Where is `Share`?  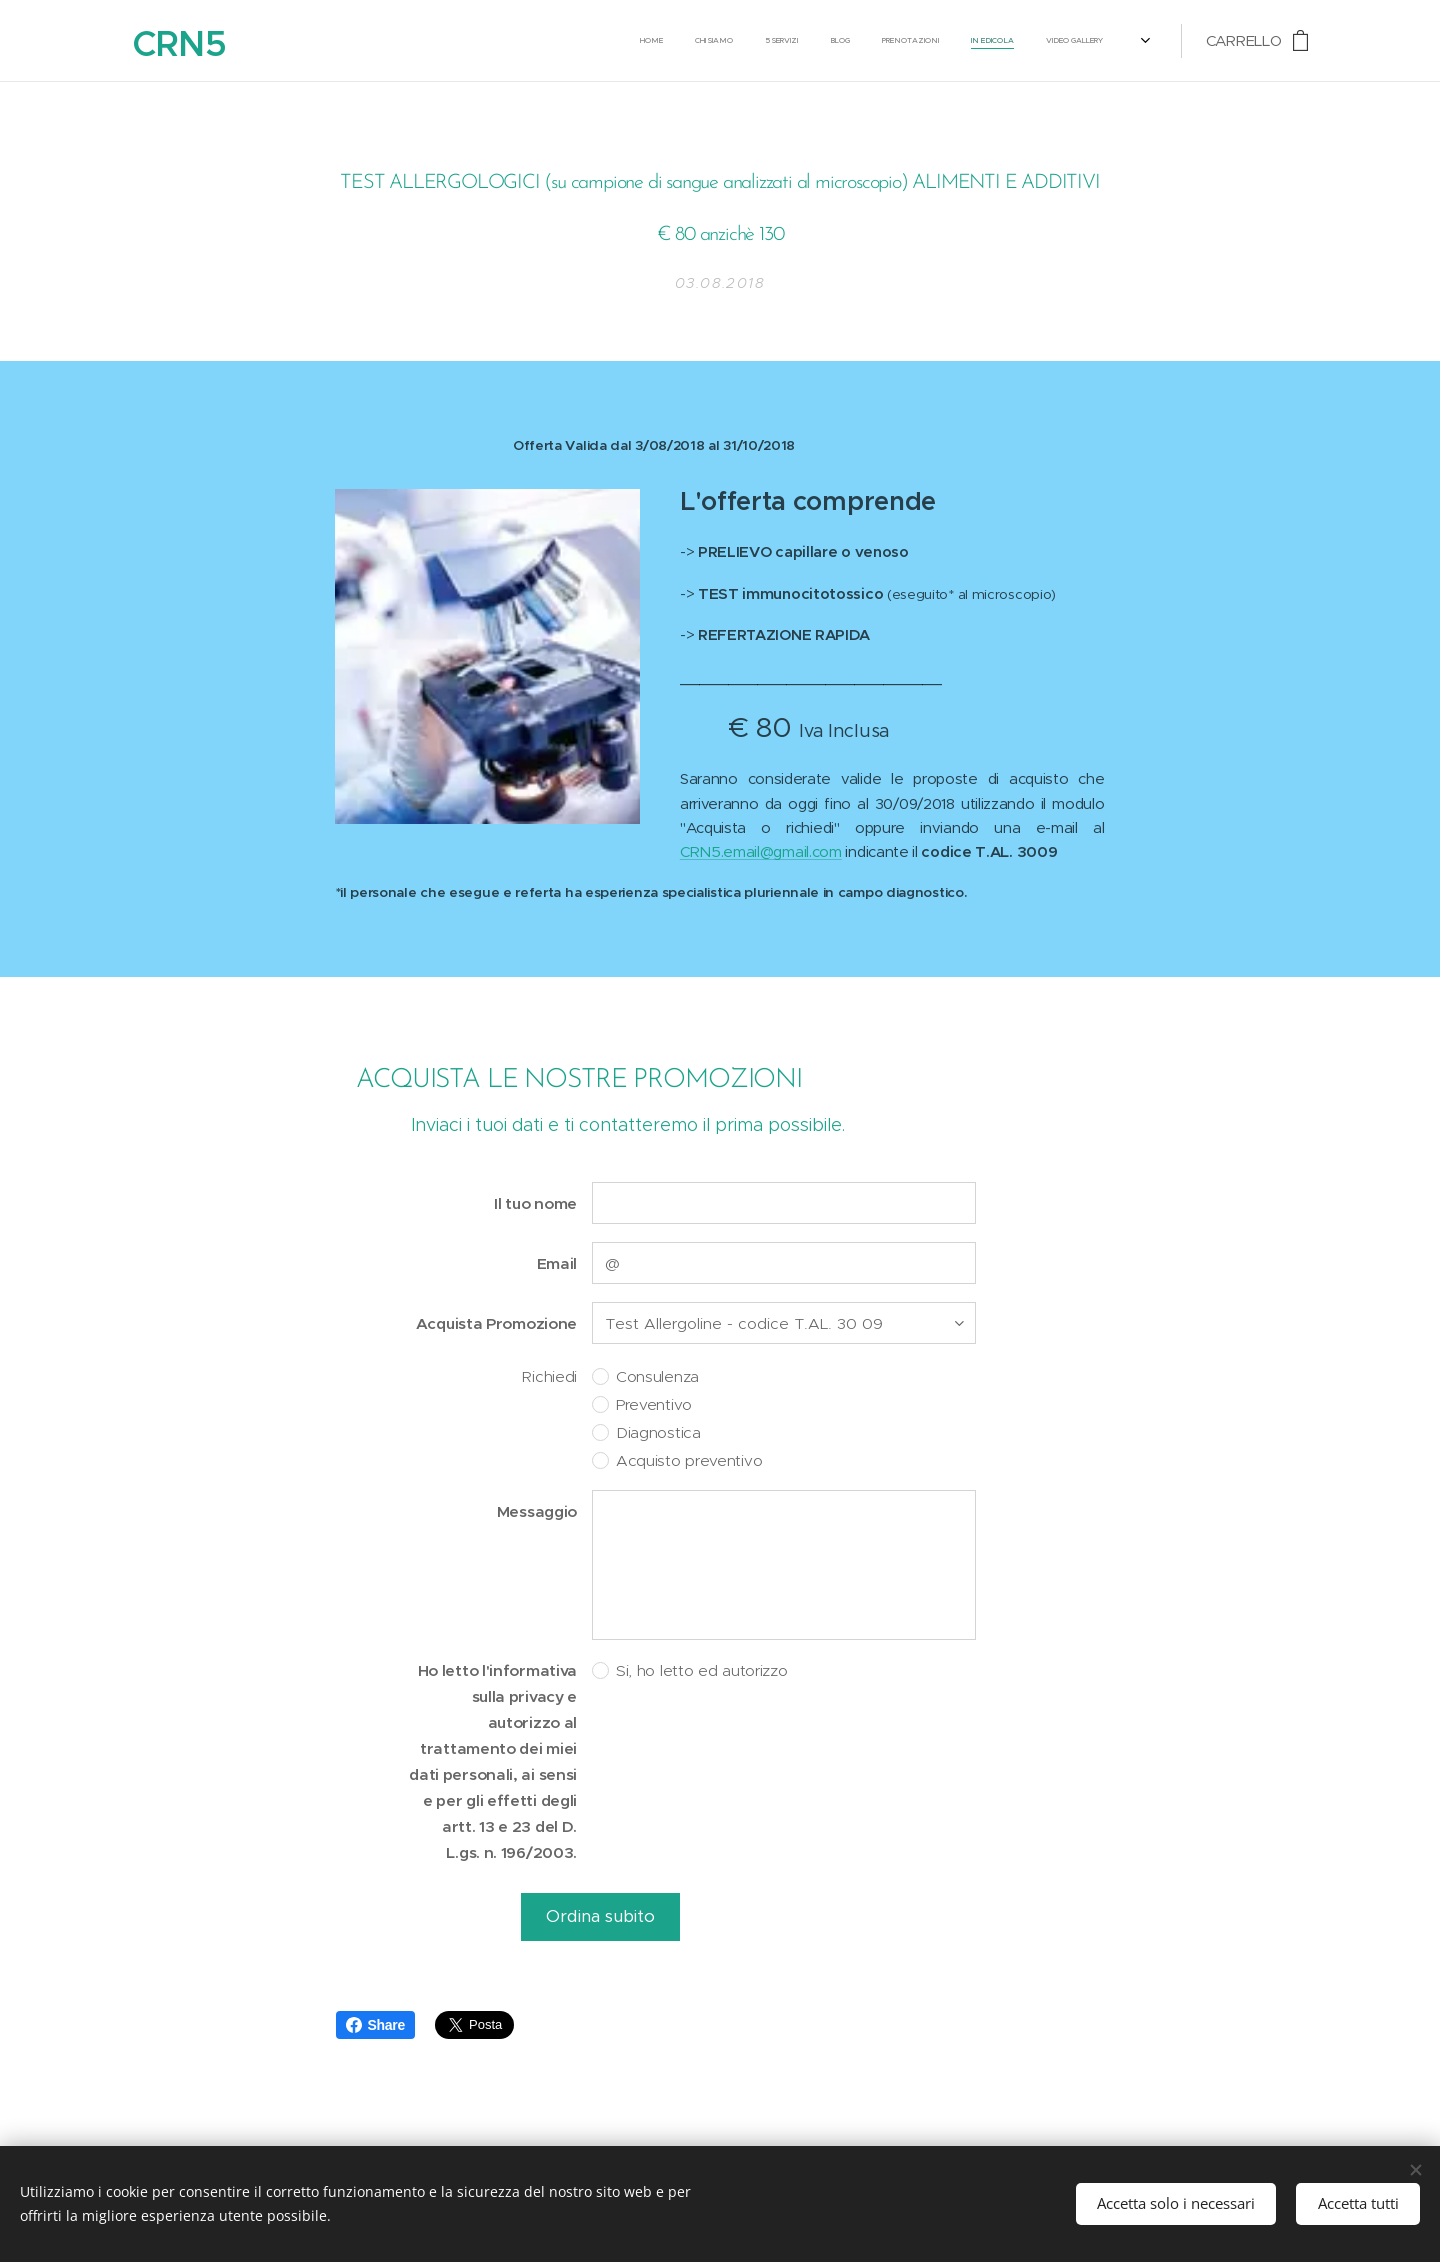
Share is located at coordinates (375, 2025).